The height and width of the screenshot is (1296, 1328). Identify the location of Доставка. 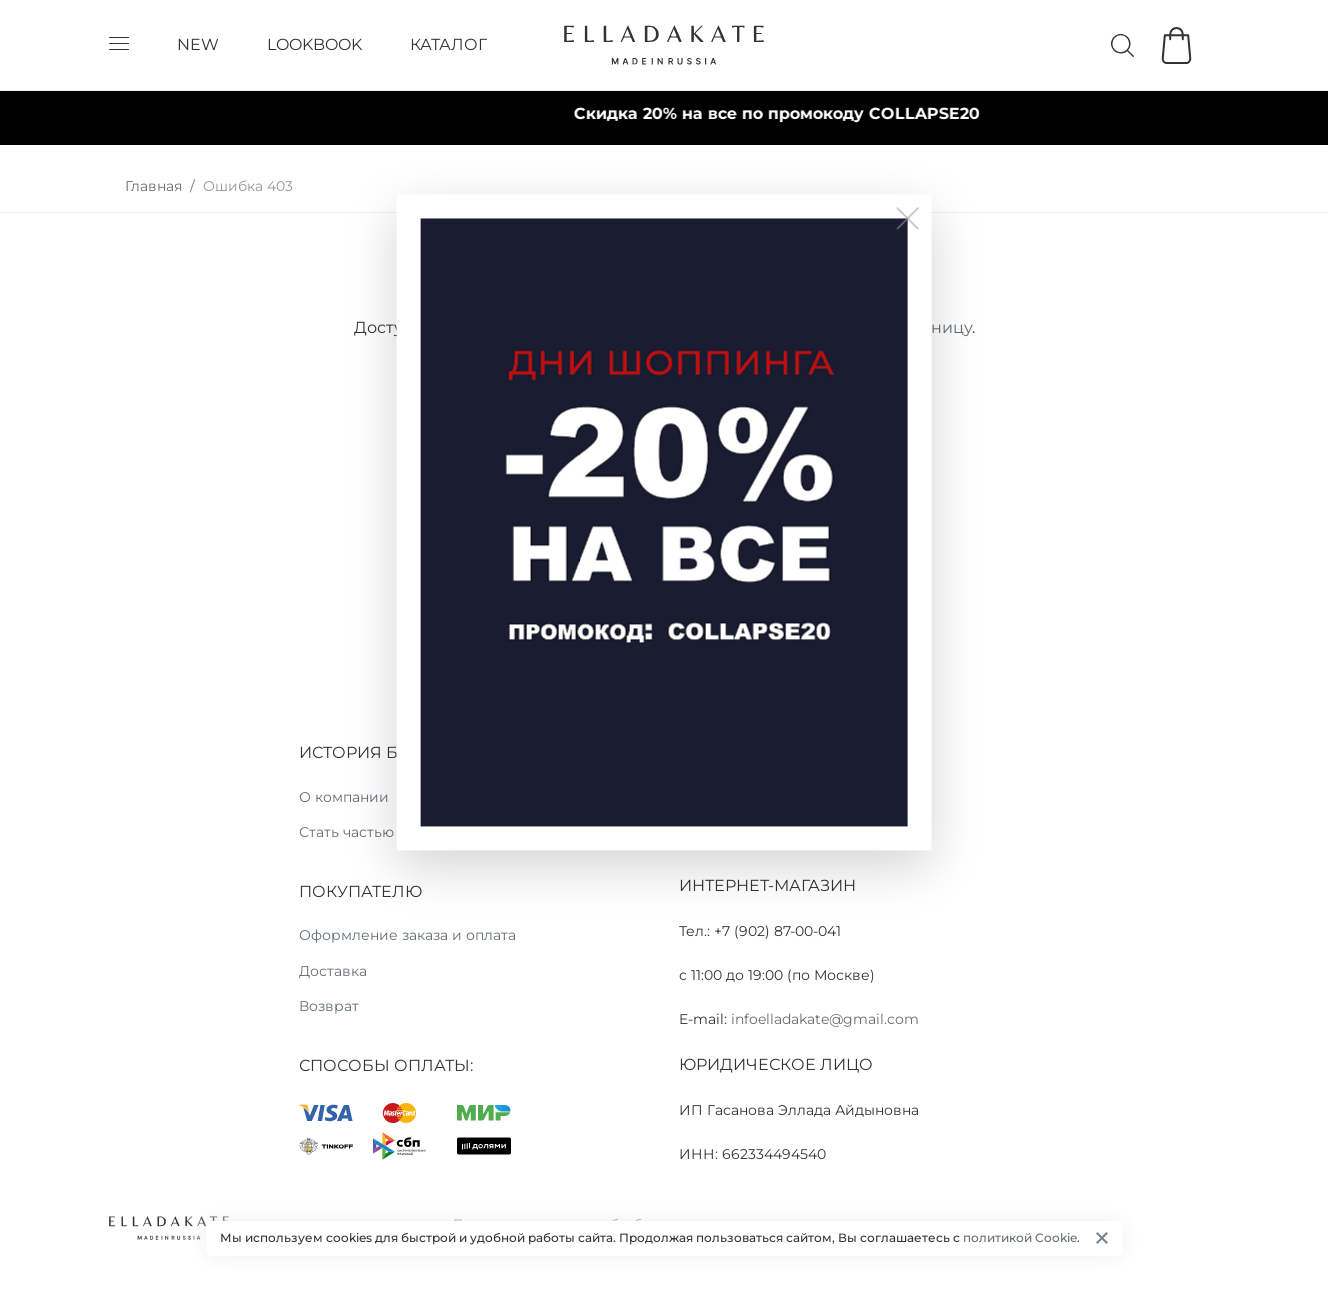
(333, 971).